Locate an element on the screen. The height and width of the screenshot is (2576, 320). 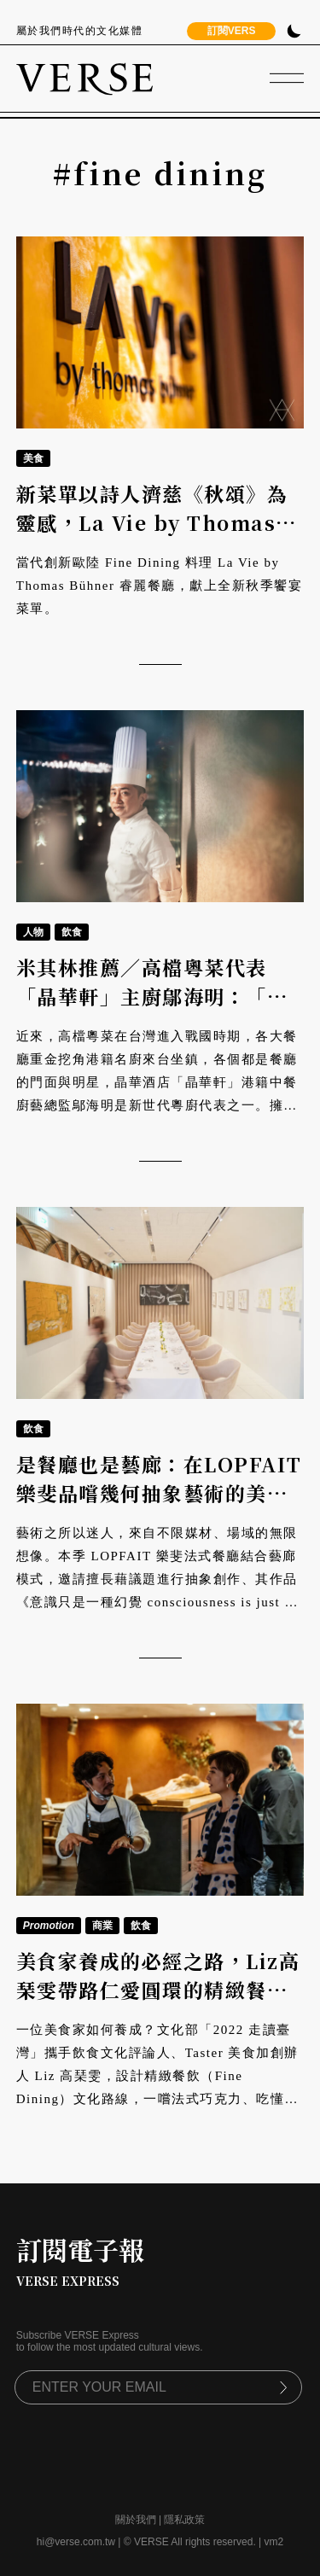
是餐廳也是藝廊：在LOPFAIT樂斐品嚐幾何抽象藝術的美味變奏 is located at coordinates (159, 1493).